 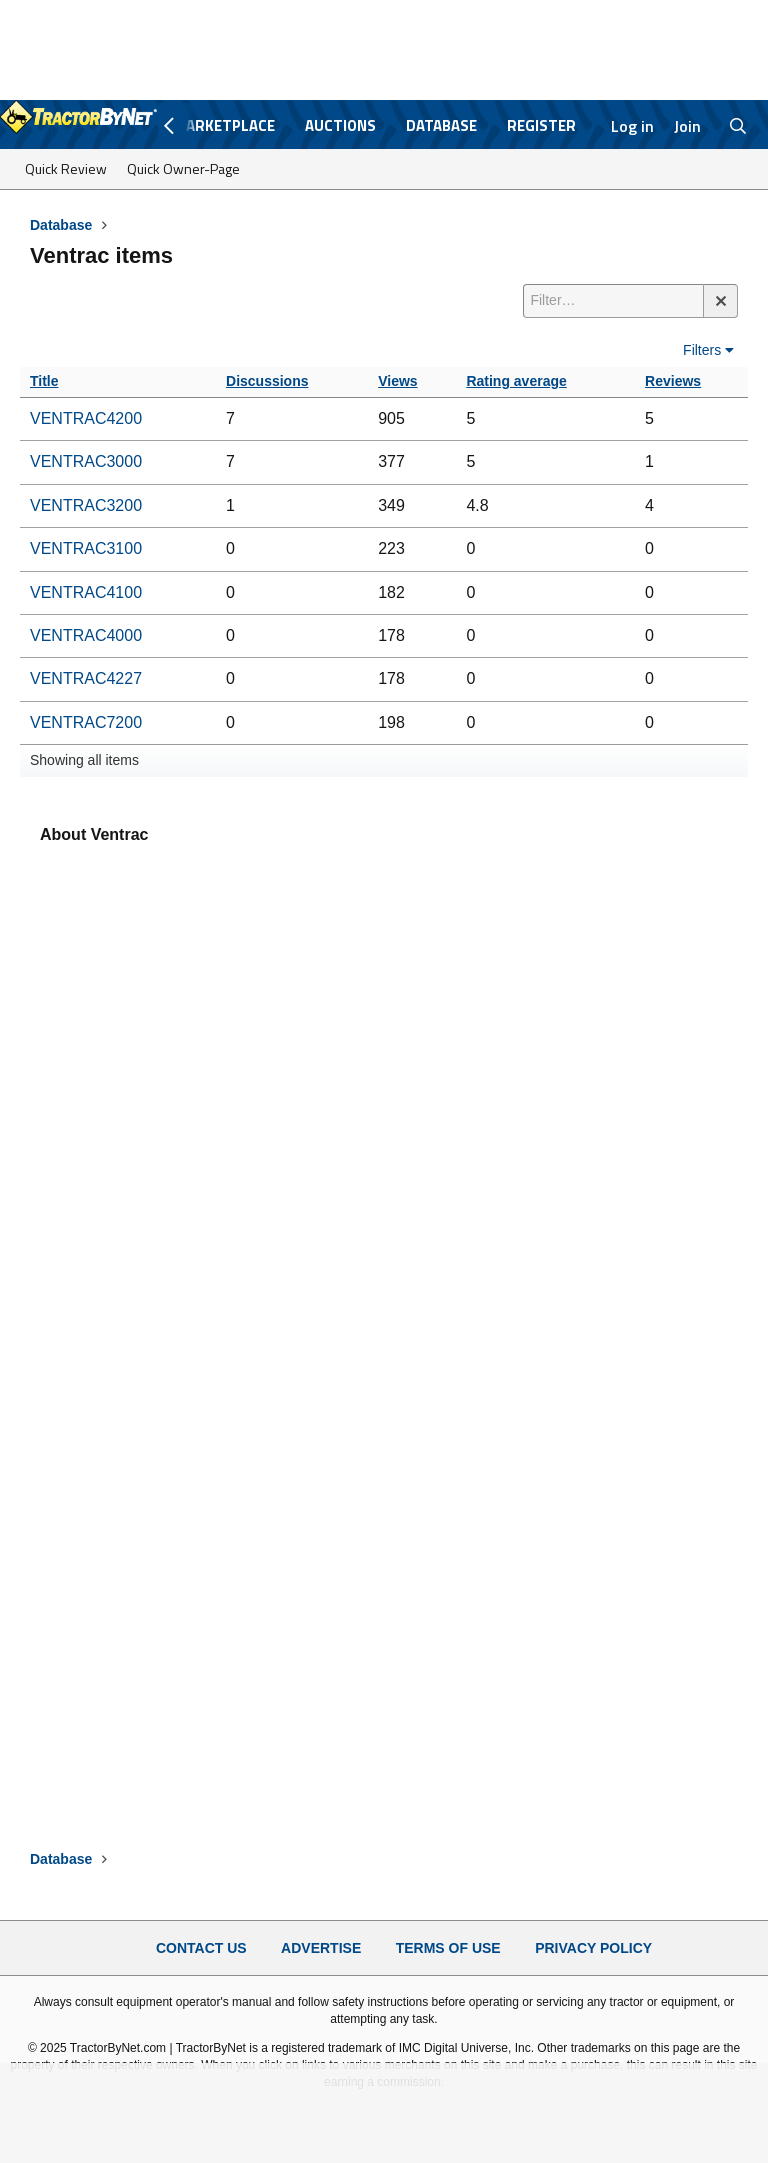 What do you see at coordinates (86, 678) in the screenshot?
I see `VENTRAC4227` at bounding box center [86, 678].